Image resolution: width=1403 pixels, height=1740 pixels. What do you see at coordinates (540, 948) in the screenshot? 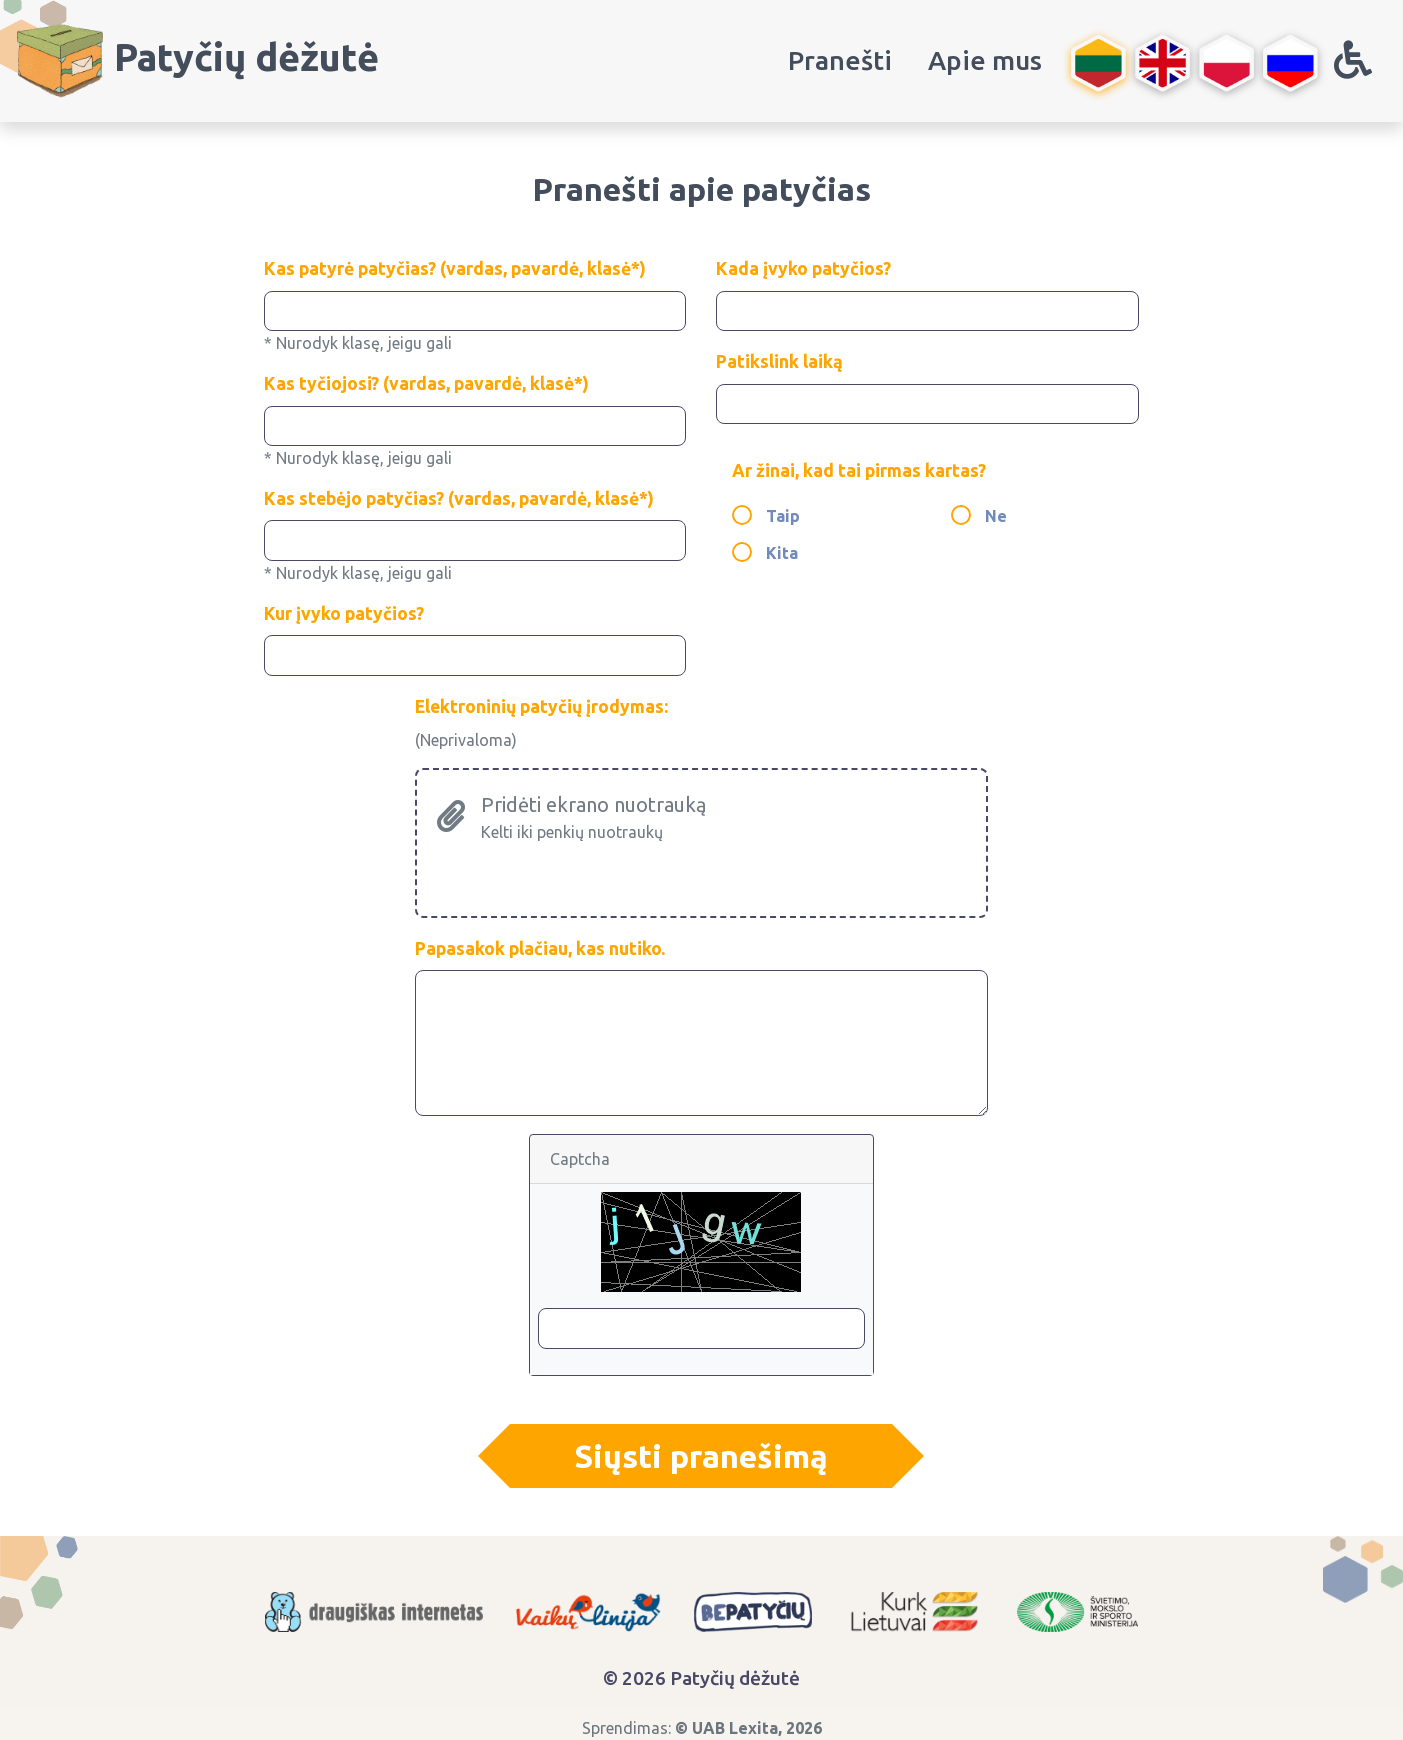
I see `Papasakok plačiau, kas nutiko.` at bounding box center [540, 948].